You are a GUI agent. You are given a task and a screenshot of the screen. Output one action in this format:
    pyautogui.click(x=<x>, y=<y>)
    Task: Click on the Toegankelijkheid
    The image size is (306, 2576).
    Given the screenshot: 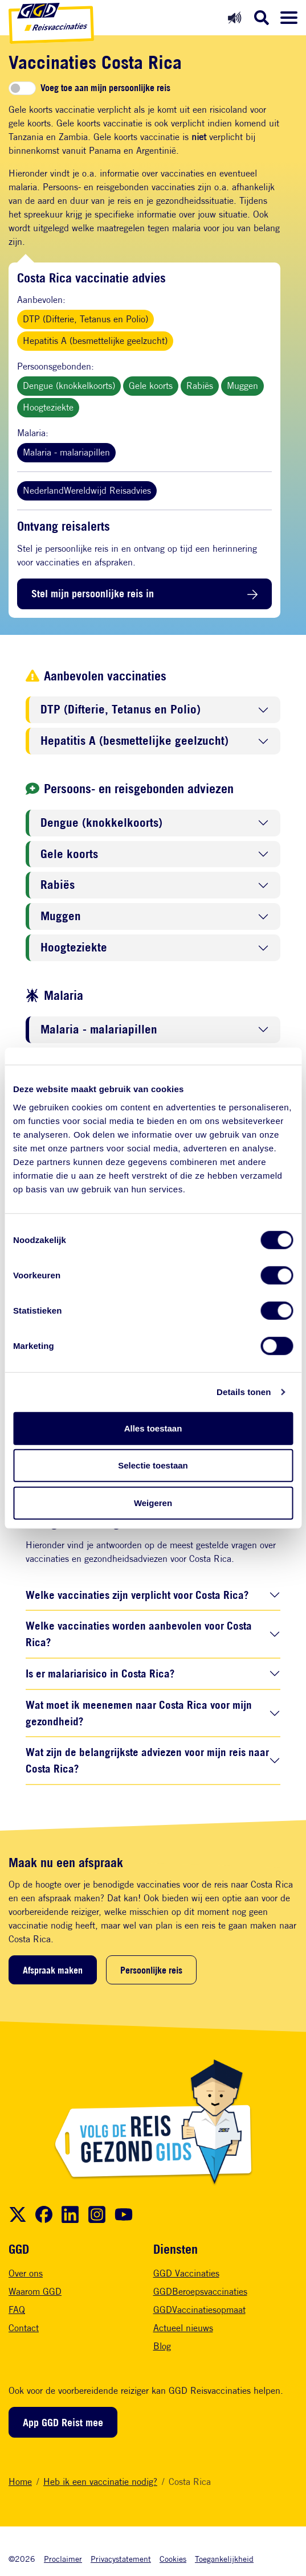 What is the action you would take?
    pyautogui.click(x=224, y=2558)
    